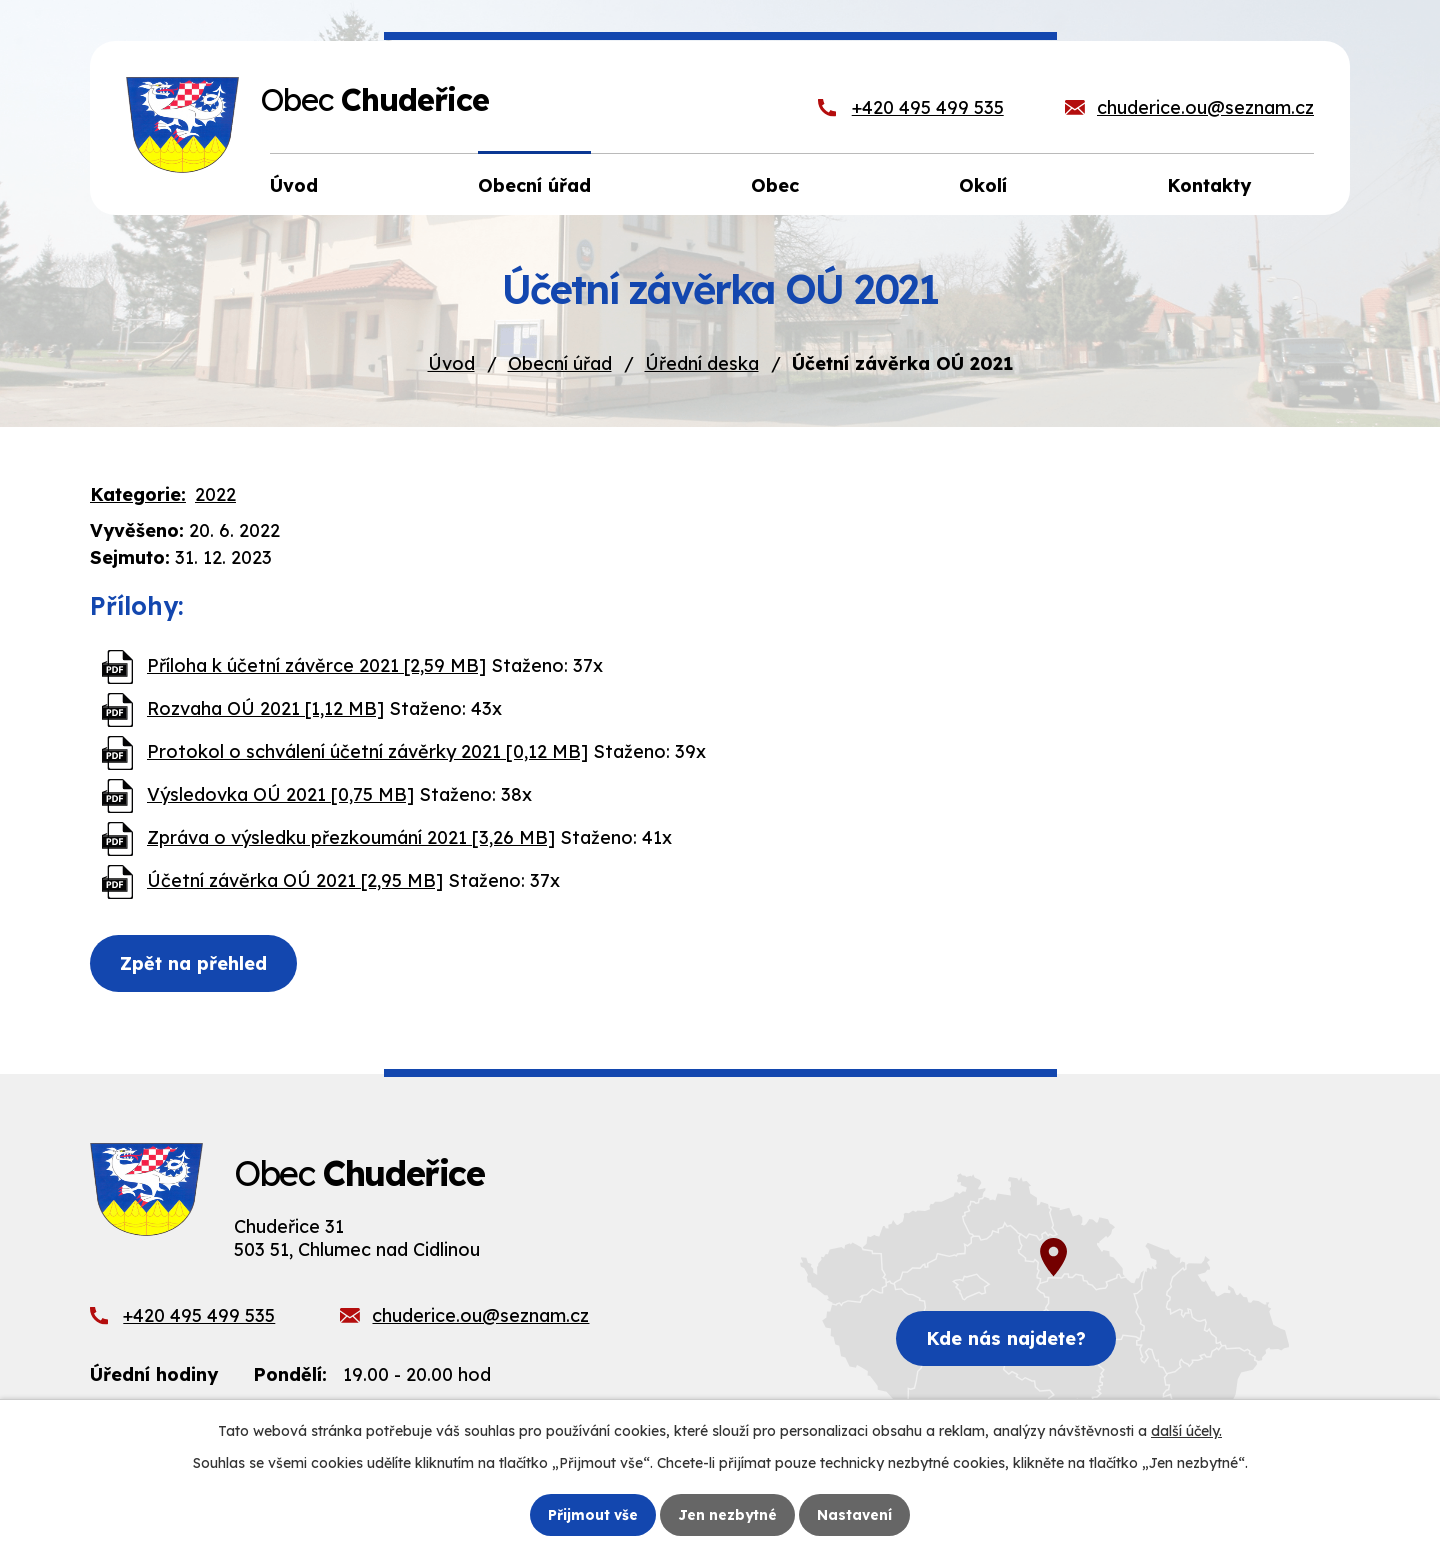 The image size is (1440, 1555). What do you see at coordinates (593, 1514) in the screenshot?
I see `Přijmout vše` at bounding box center [593, 1514].